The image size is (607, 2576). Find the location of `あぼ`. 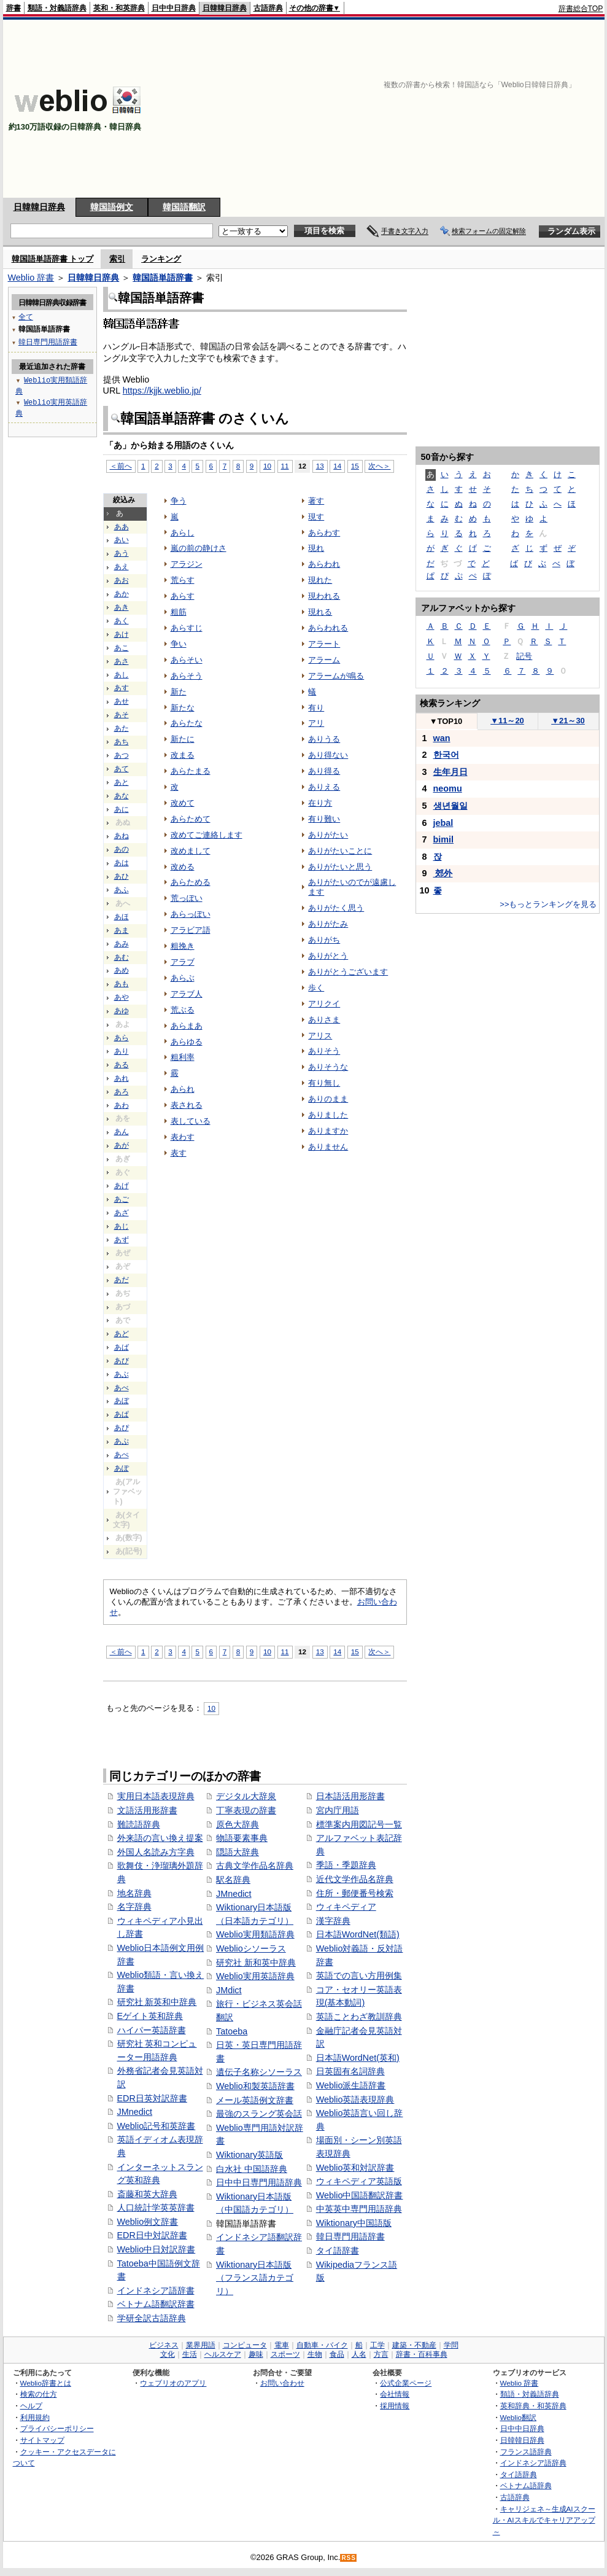

あぼ is located at coordinates (121, 1400).